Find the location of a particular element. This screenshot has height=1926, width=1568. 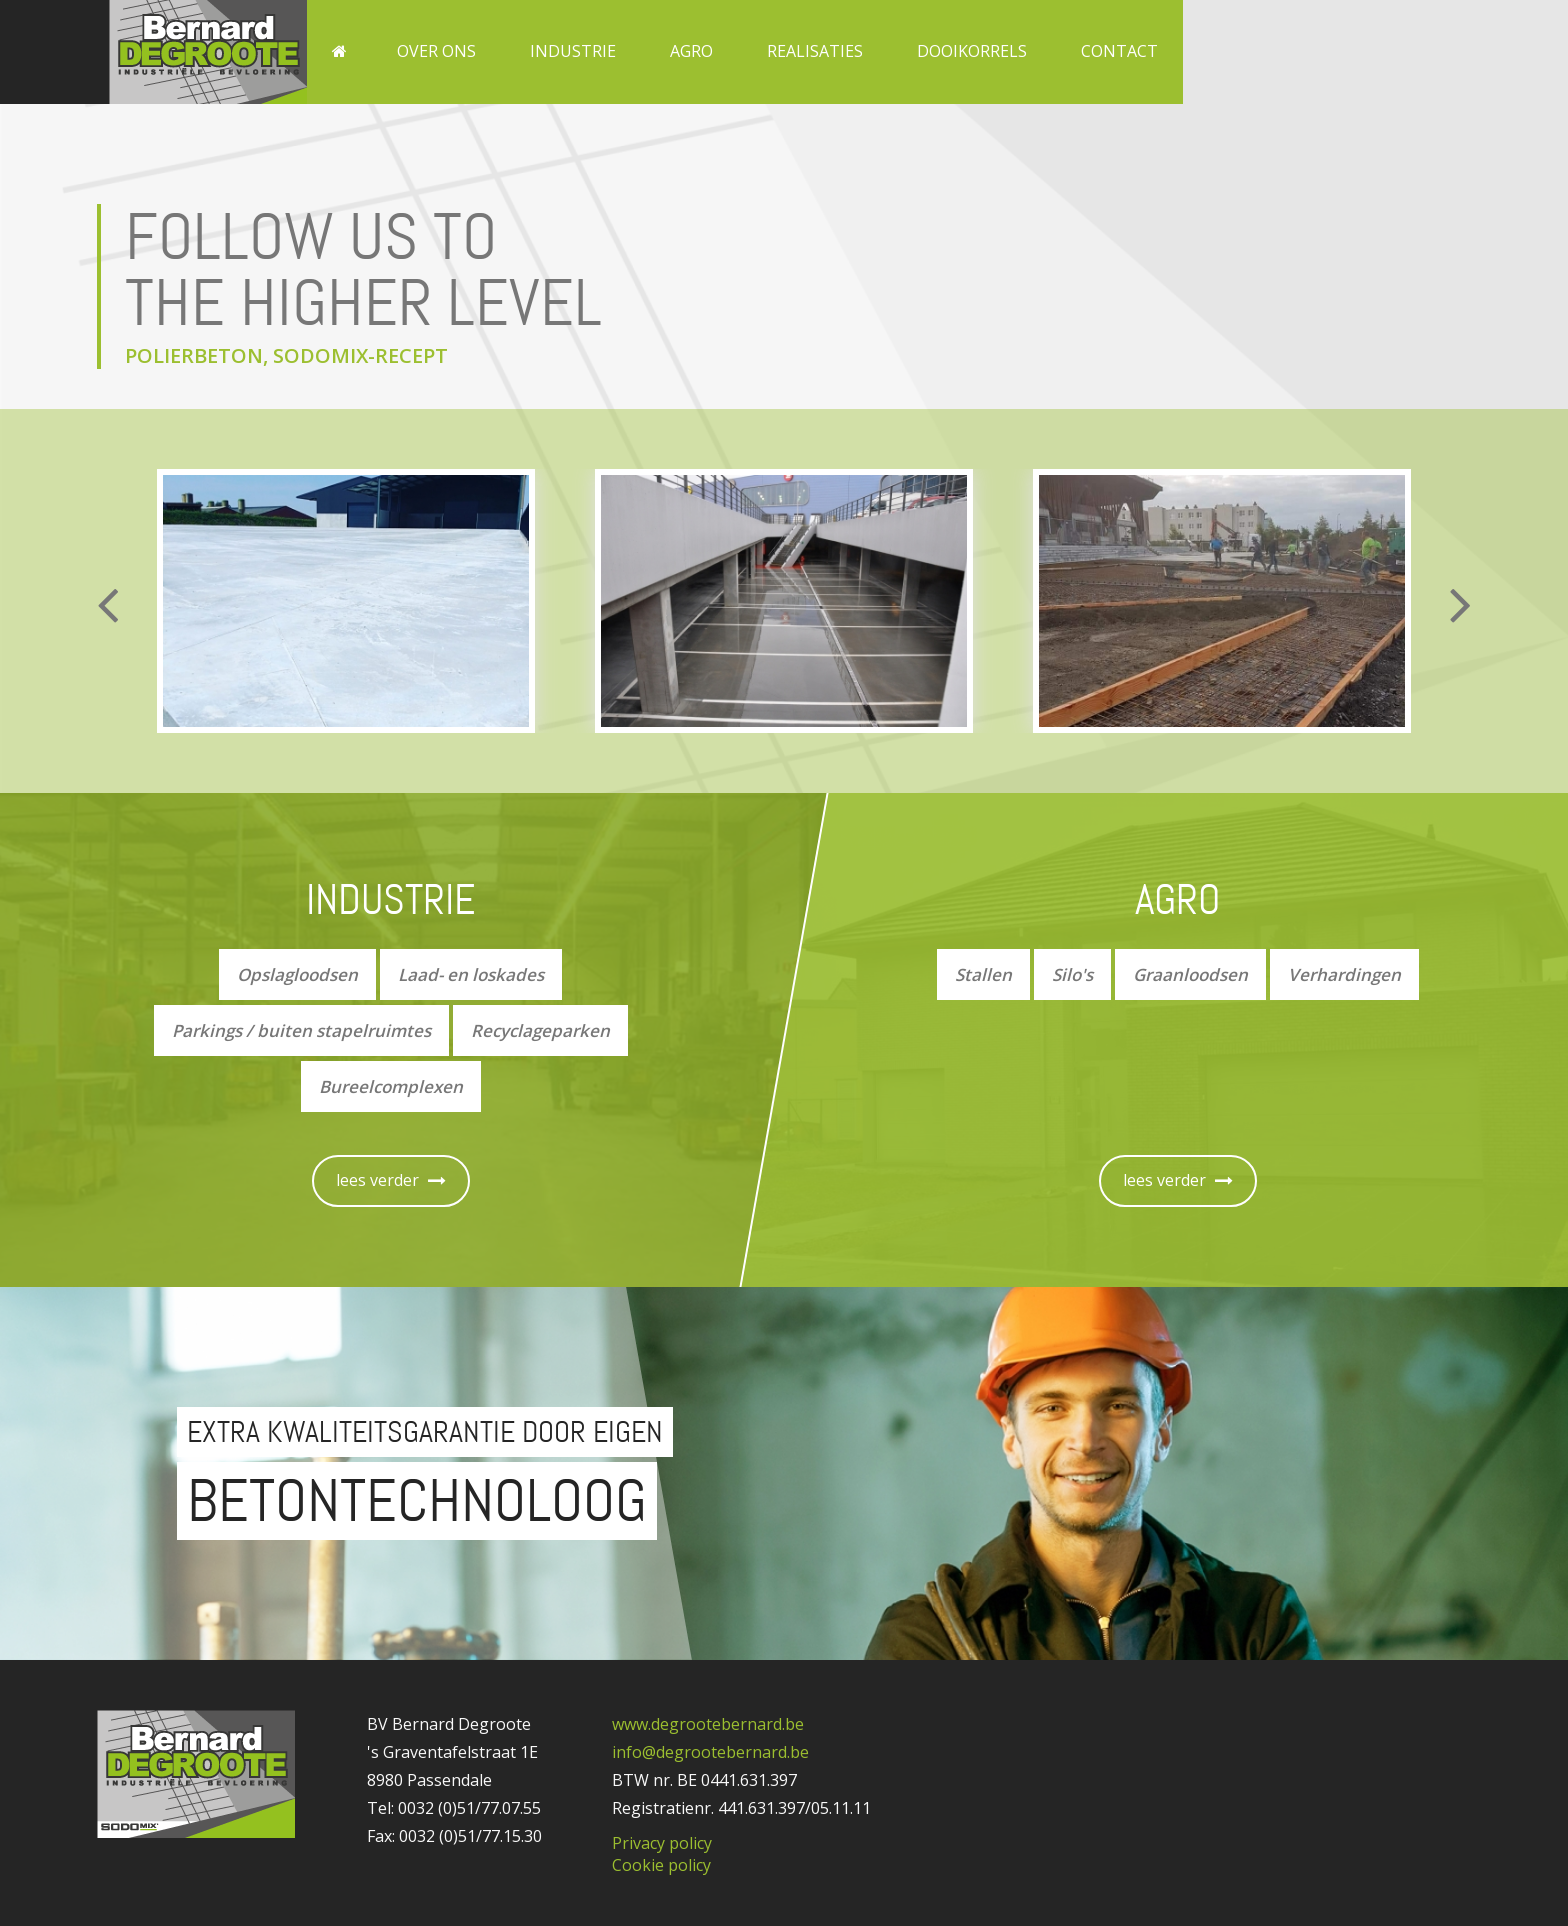

Privacy policy is located at coordinates (662, 1843).